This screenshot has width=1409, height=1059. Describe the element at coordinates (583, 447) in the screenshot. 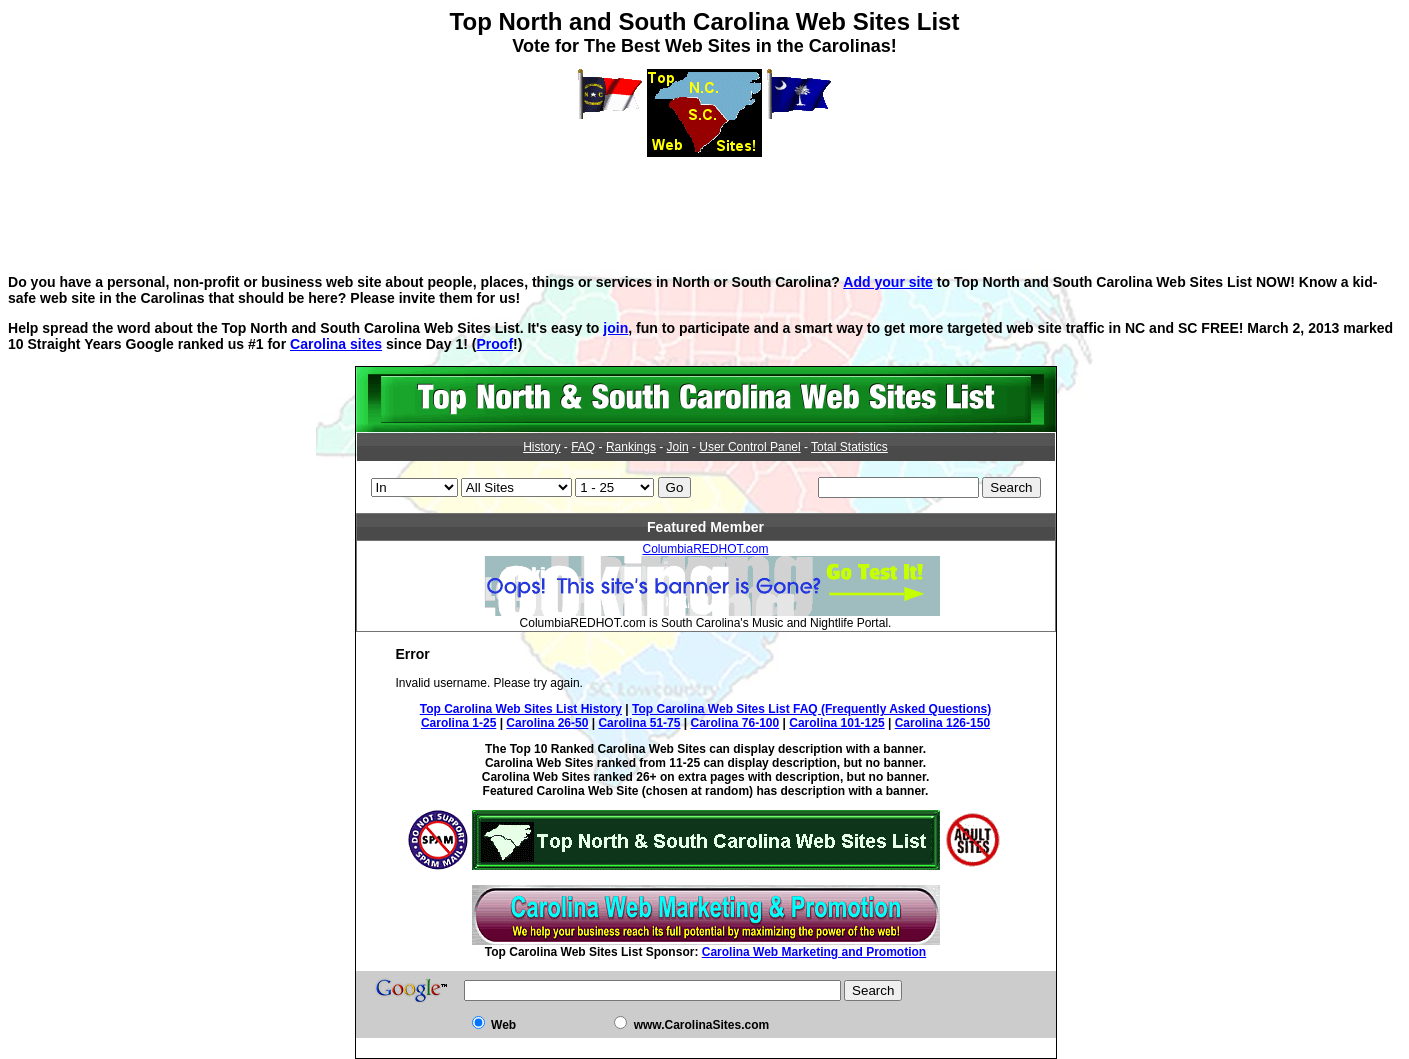

I see `FAQ` at that location.